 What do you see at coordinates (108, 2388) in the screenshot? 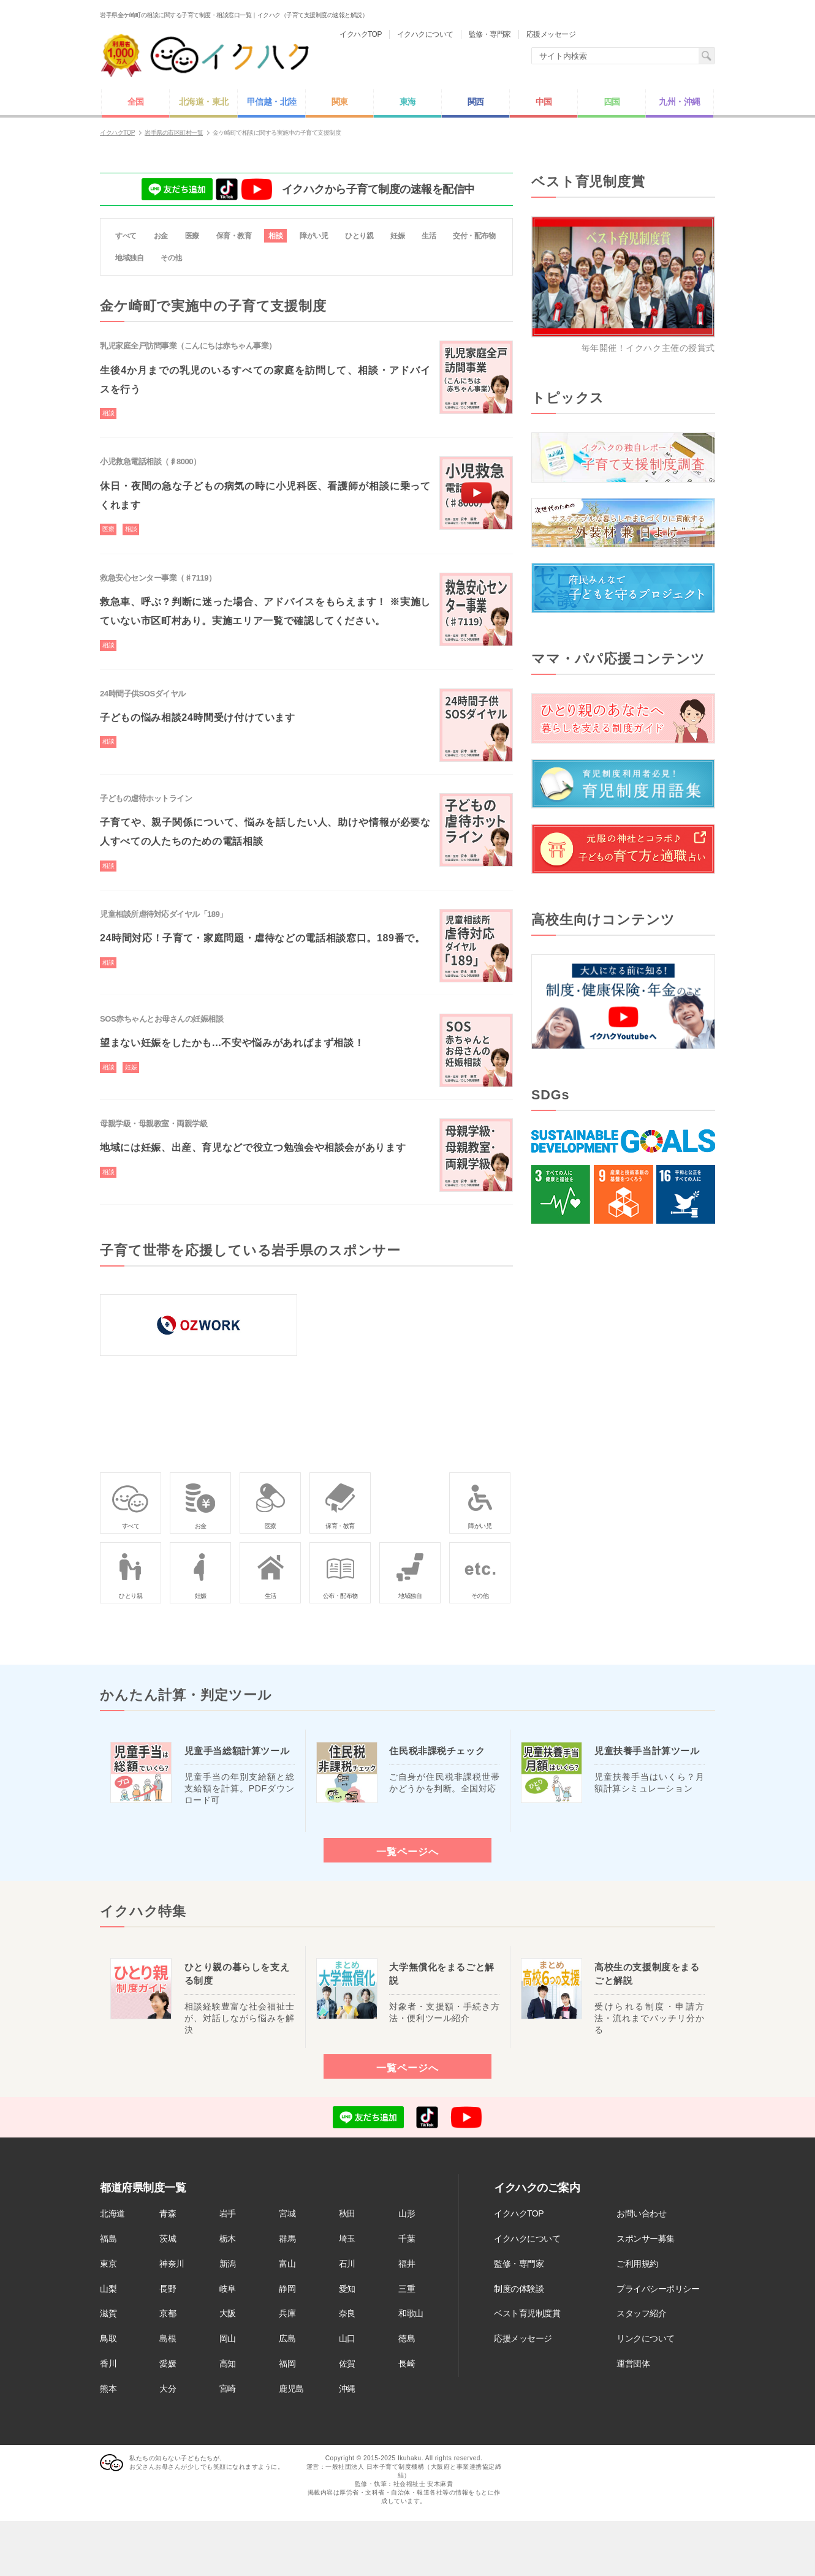
I see `熊本` at bounding box center [108, 2388].